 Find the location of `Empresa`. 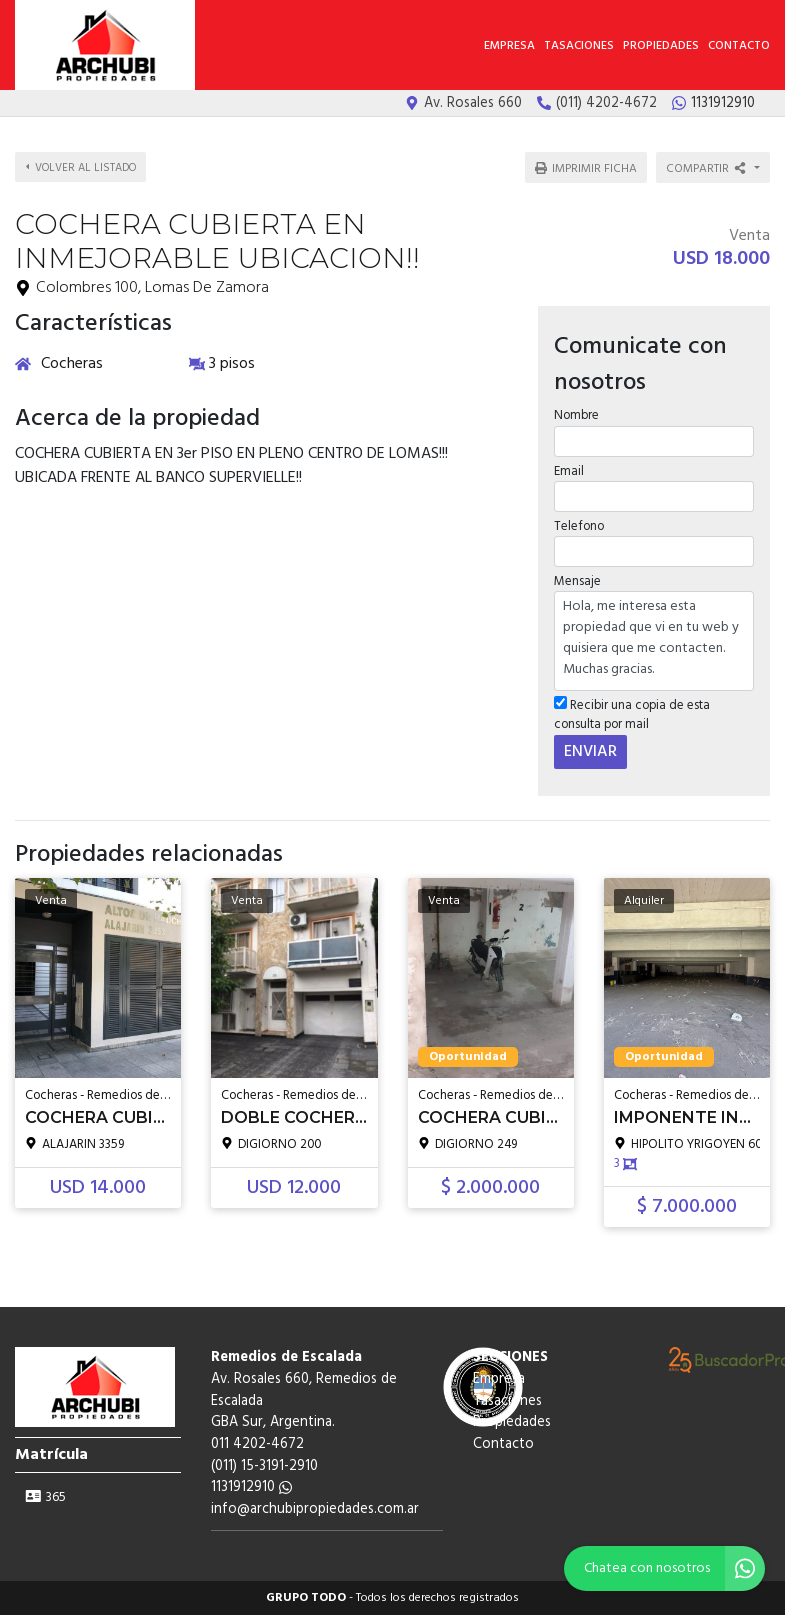

Empresa is located at coordinates (509, 46).